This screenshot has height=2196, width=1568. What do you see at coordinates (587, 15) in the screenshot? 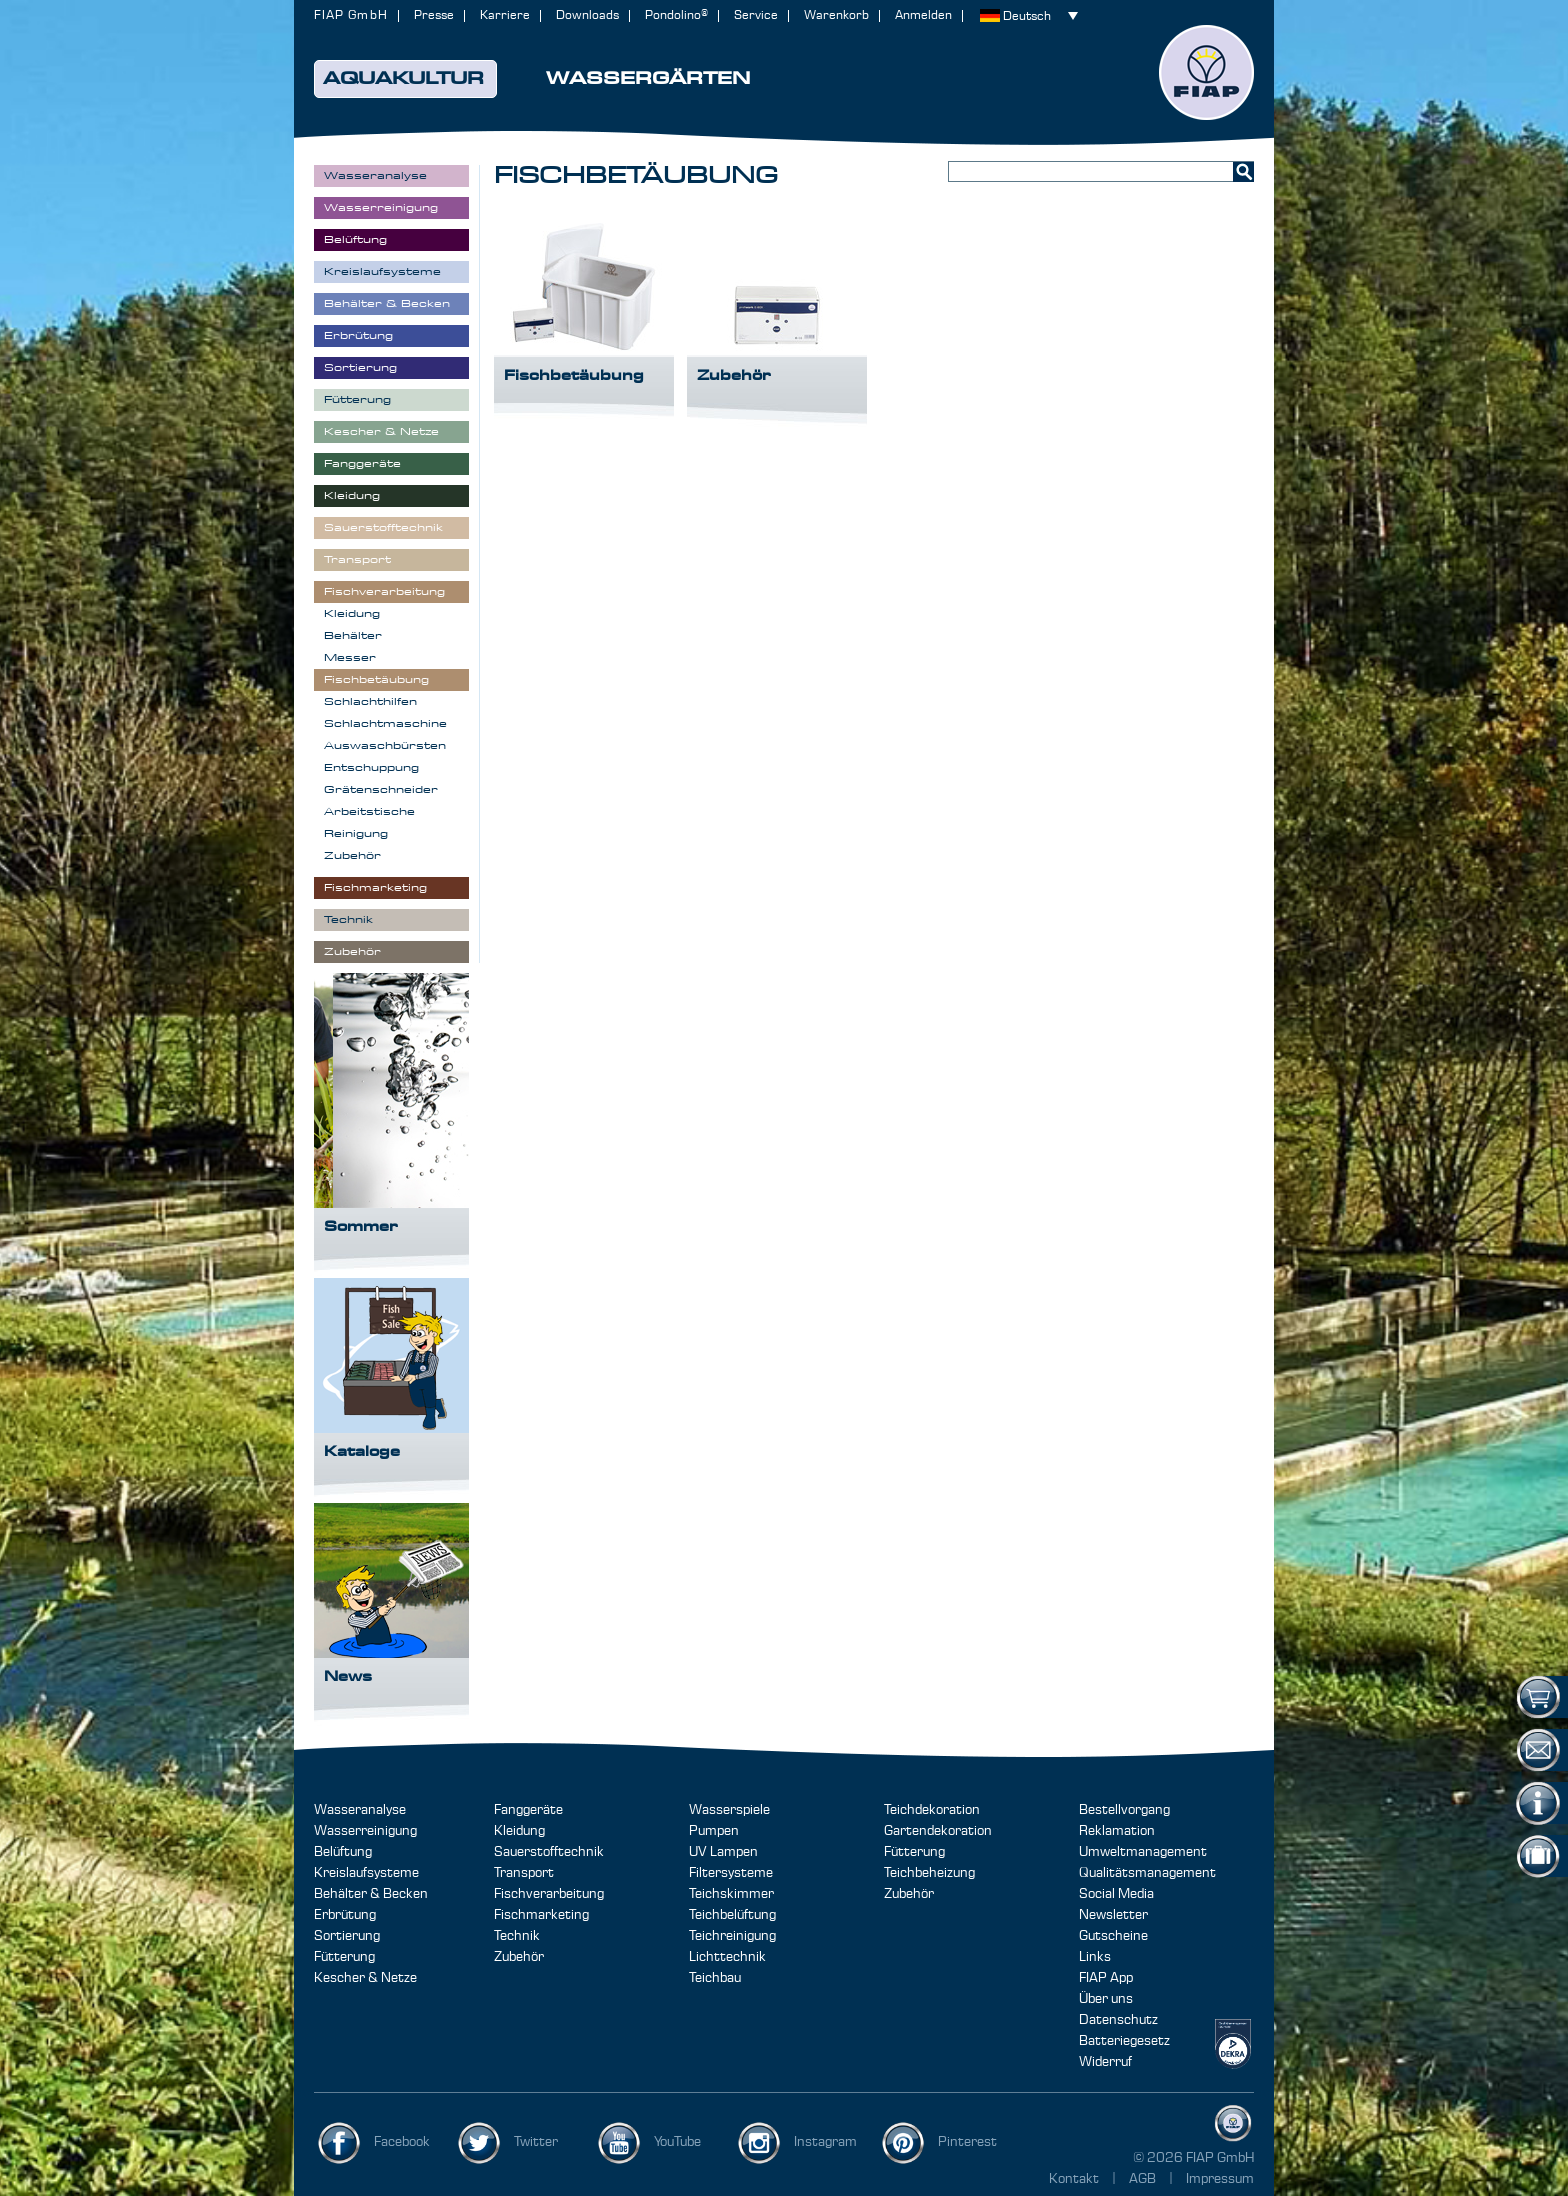
I see `Downloads` at bounding box center [587, 15].